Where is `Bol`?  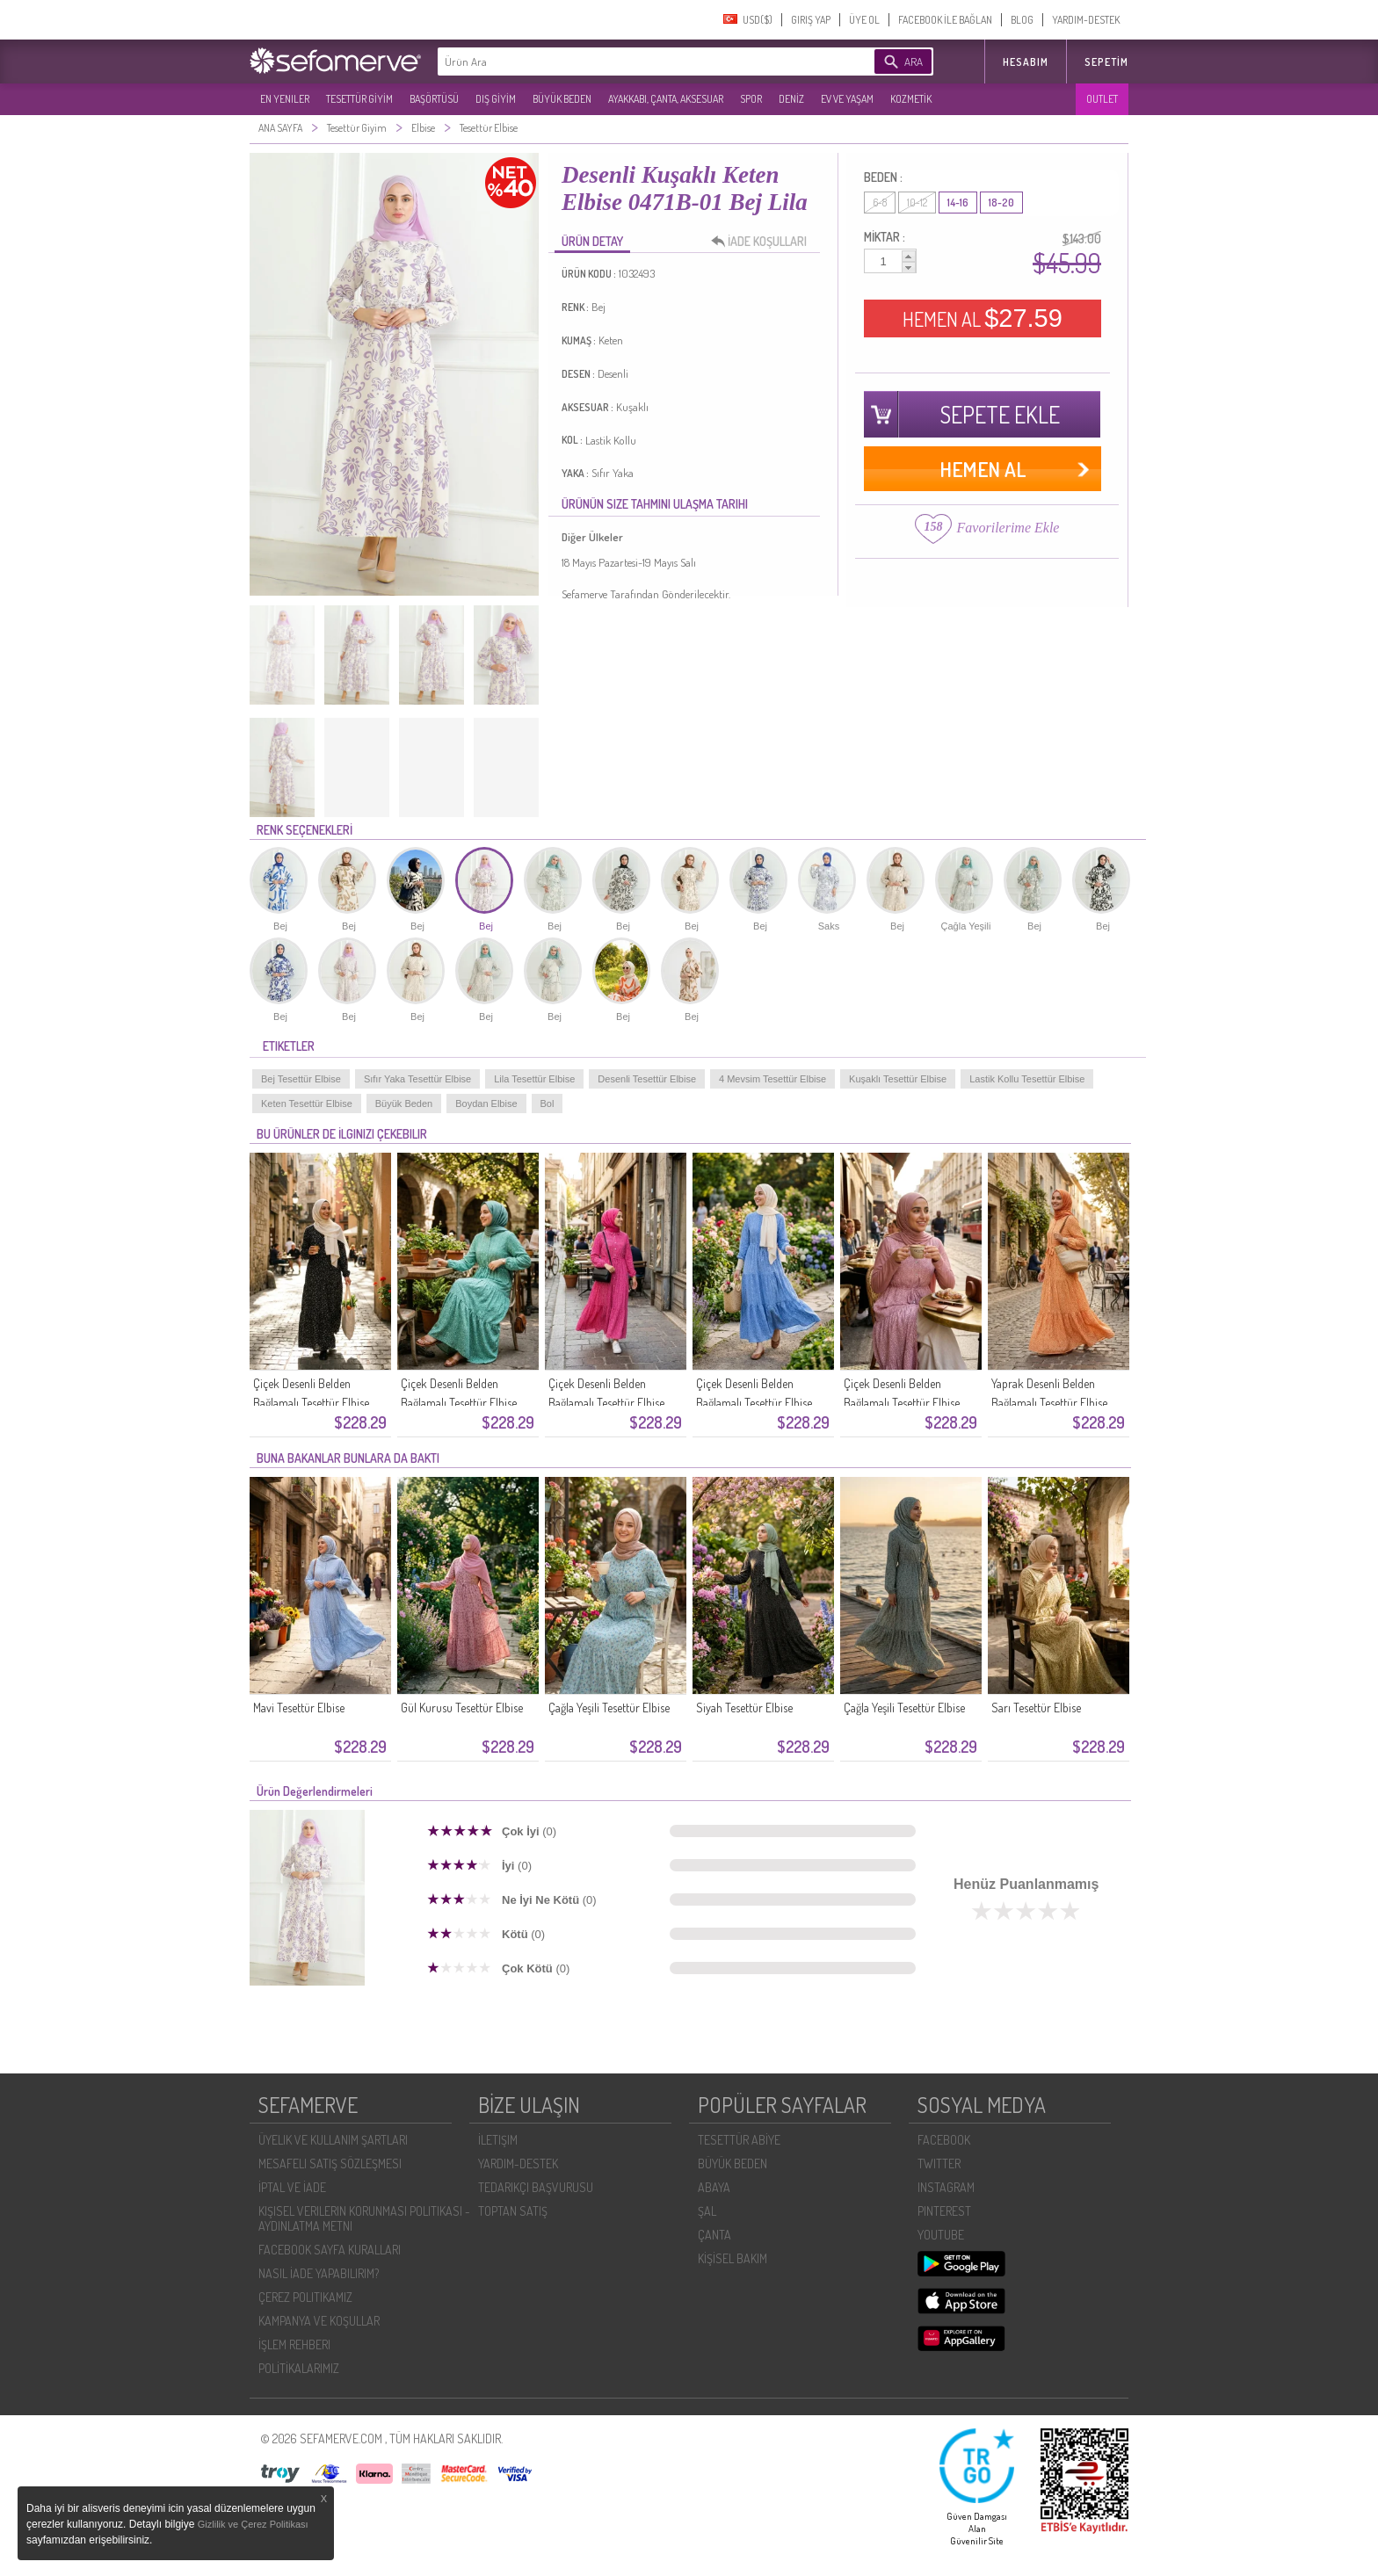
Bol is located at coordinates (547, 1103).